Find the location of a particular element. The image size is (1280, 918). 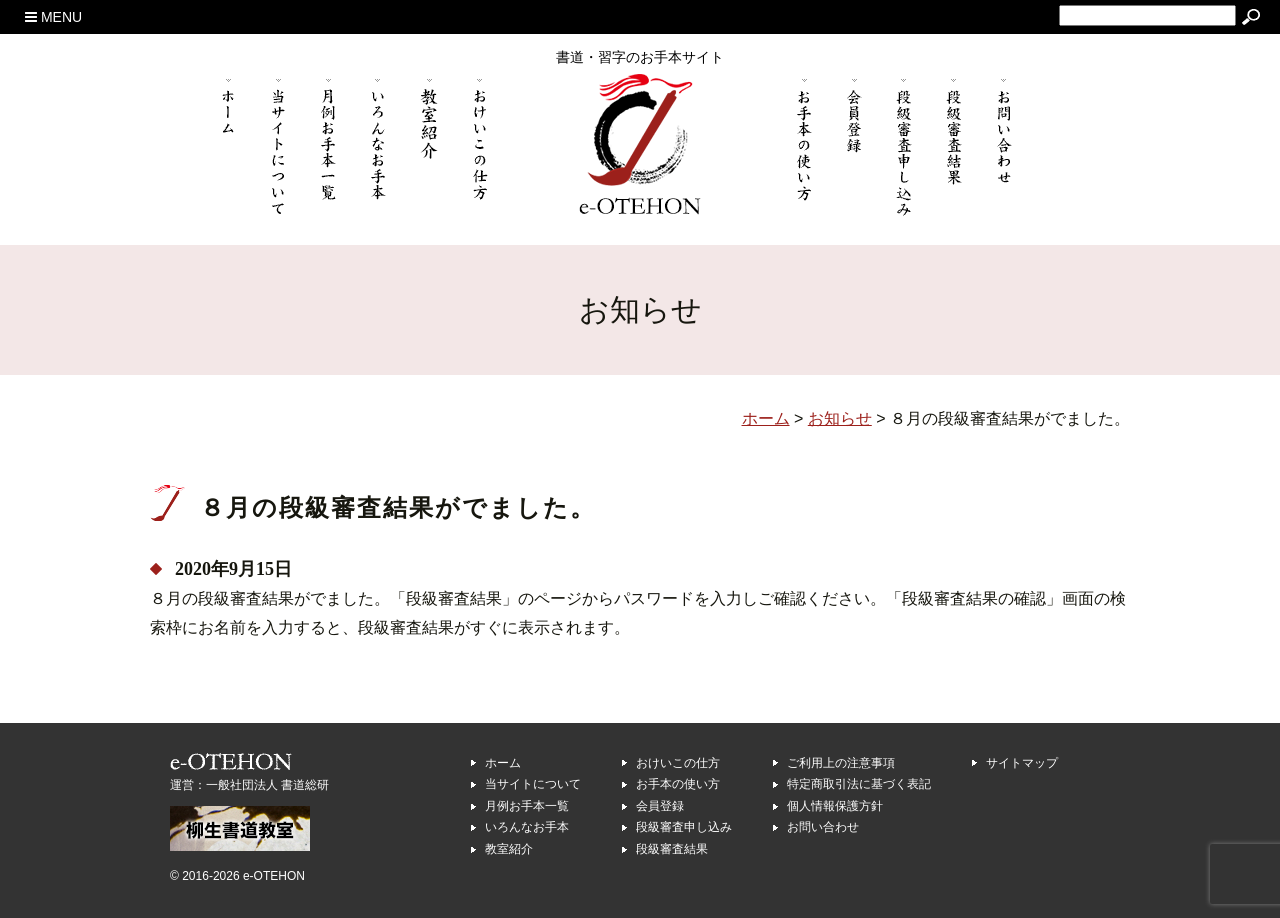

会員登録 is located at coordinates (660, 806).